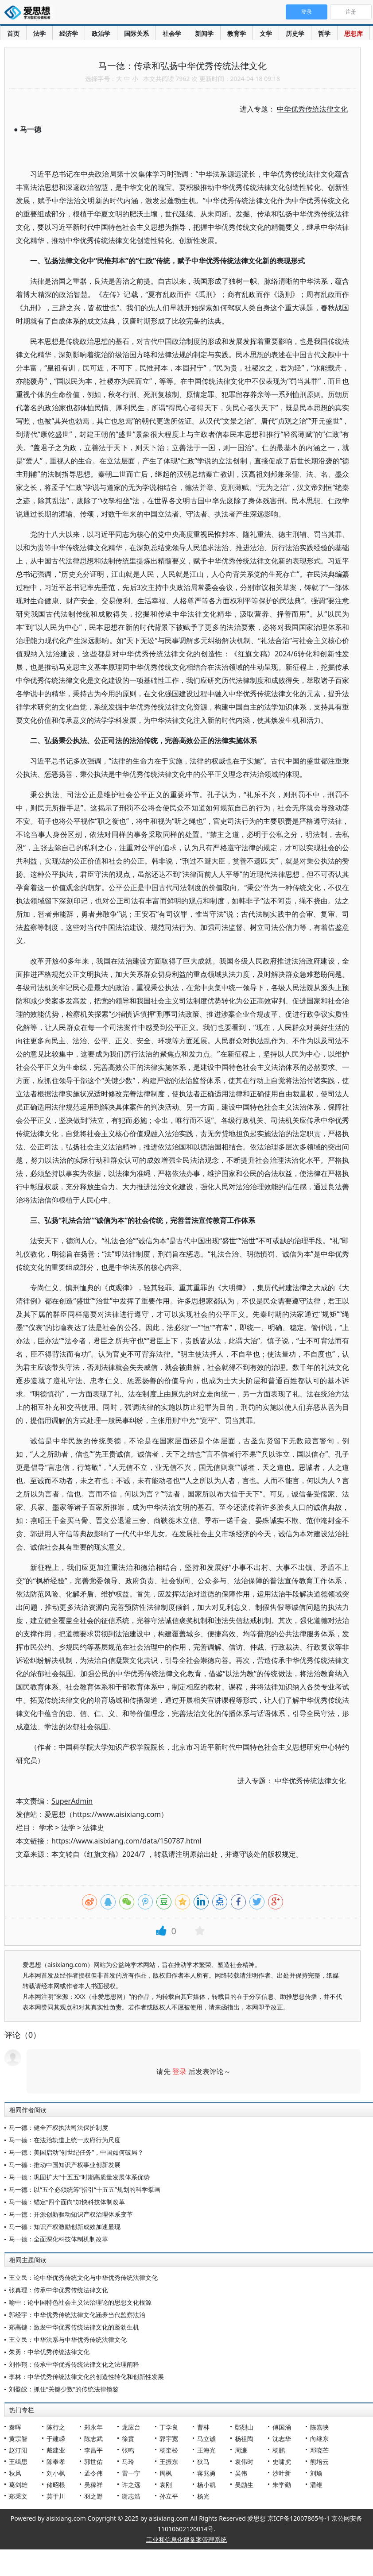  What do you see at coordinates (76, 2152) in the screenshot?
I see `马一德：美国启动“创世纪任务”，中国如何破局？` at bounding box center [76, 2152].